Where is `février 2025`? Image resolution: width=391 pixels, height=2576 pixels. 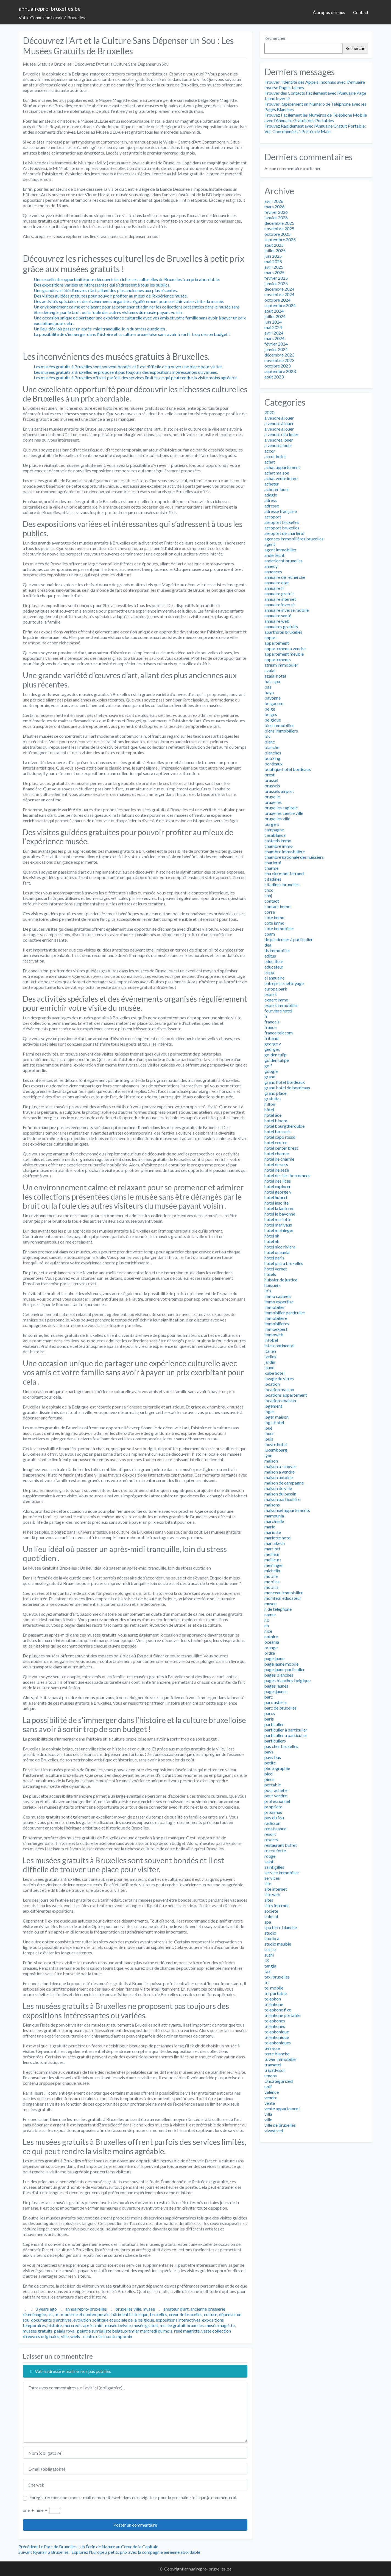
février 2025 is located at coordinates (276, 277).